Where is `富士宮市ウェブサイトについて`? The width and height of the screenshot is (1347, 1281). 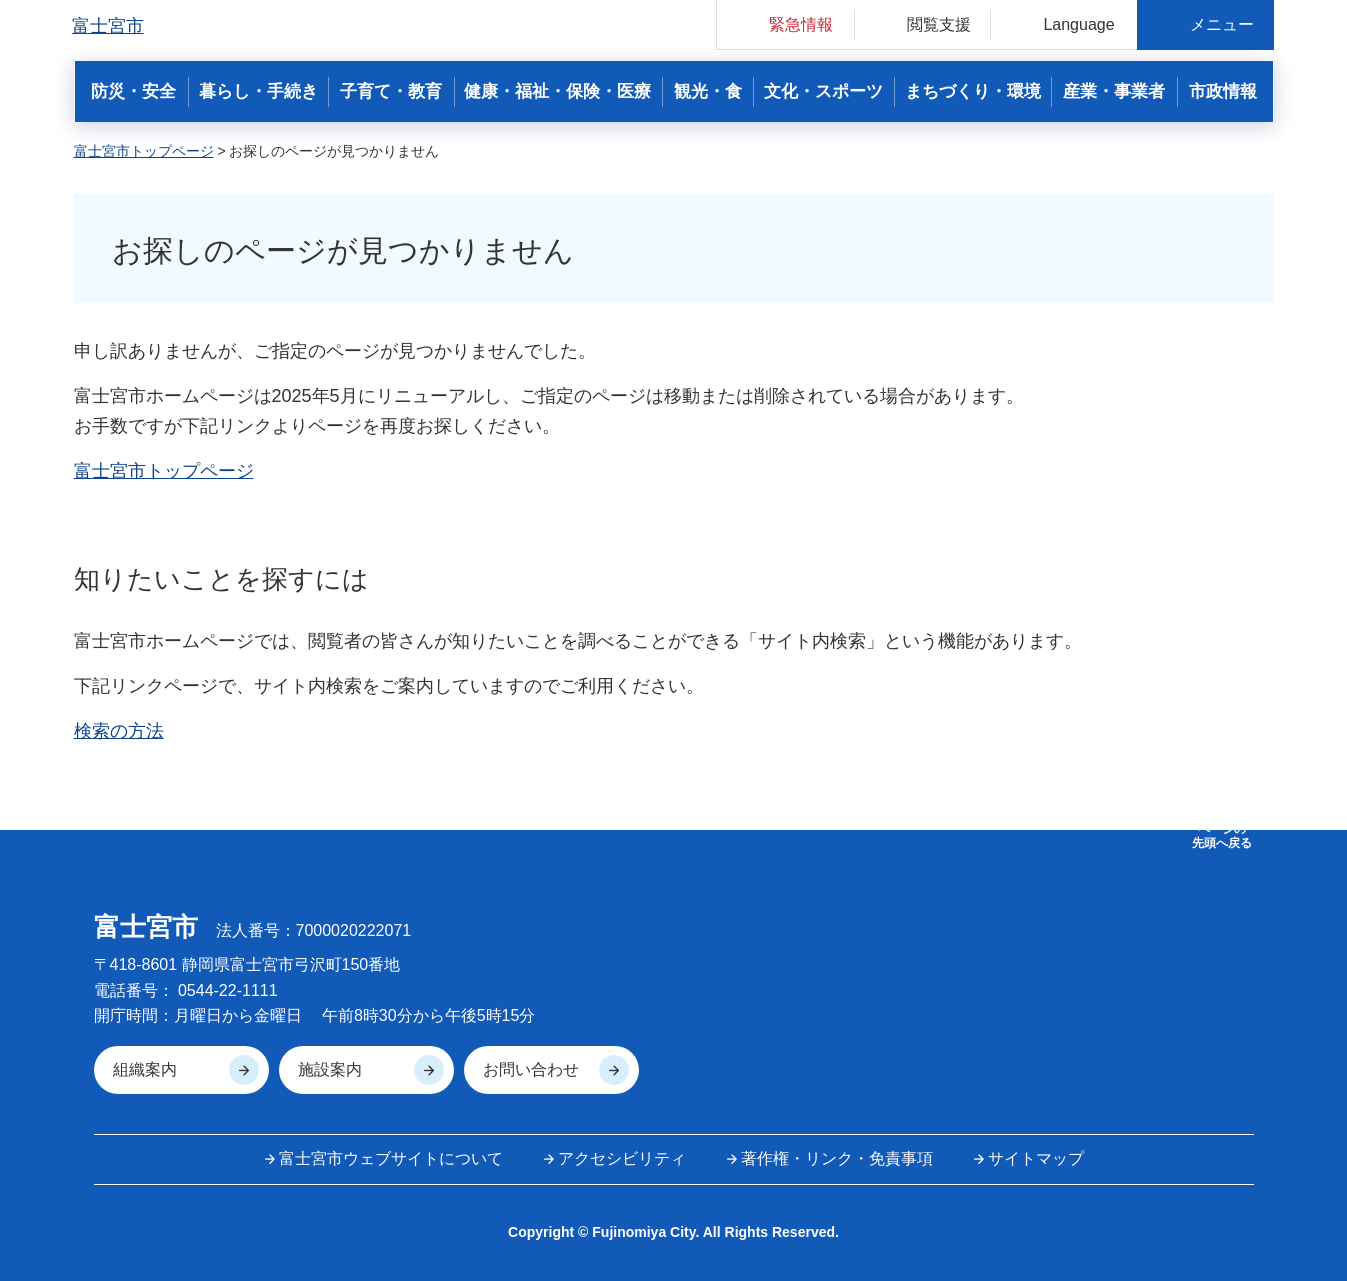
富士宮市ウェブサイトについて is located at coordinates (391, 1158).